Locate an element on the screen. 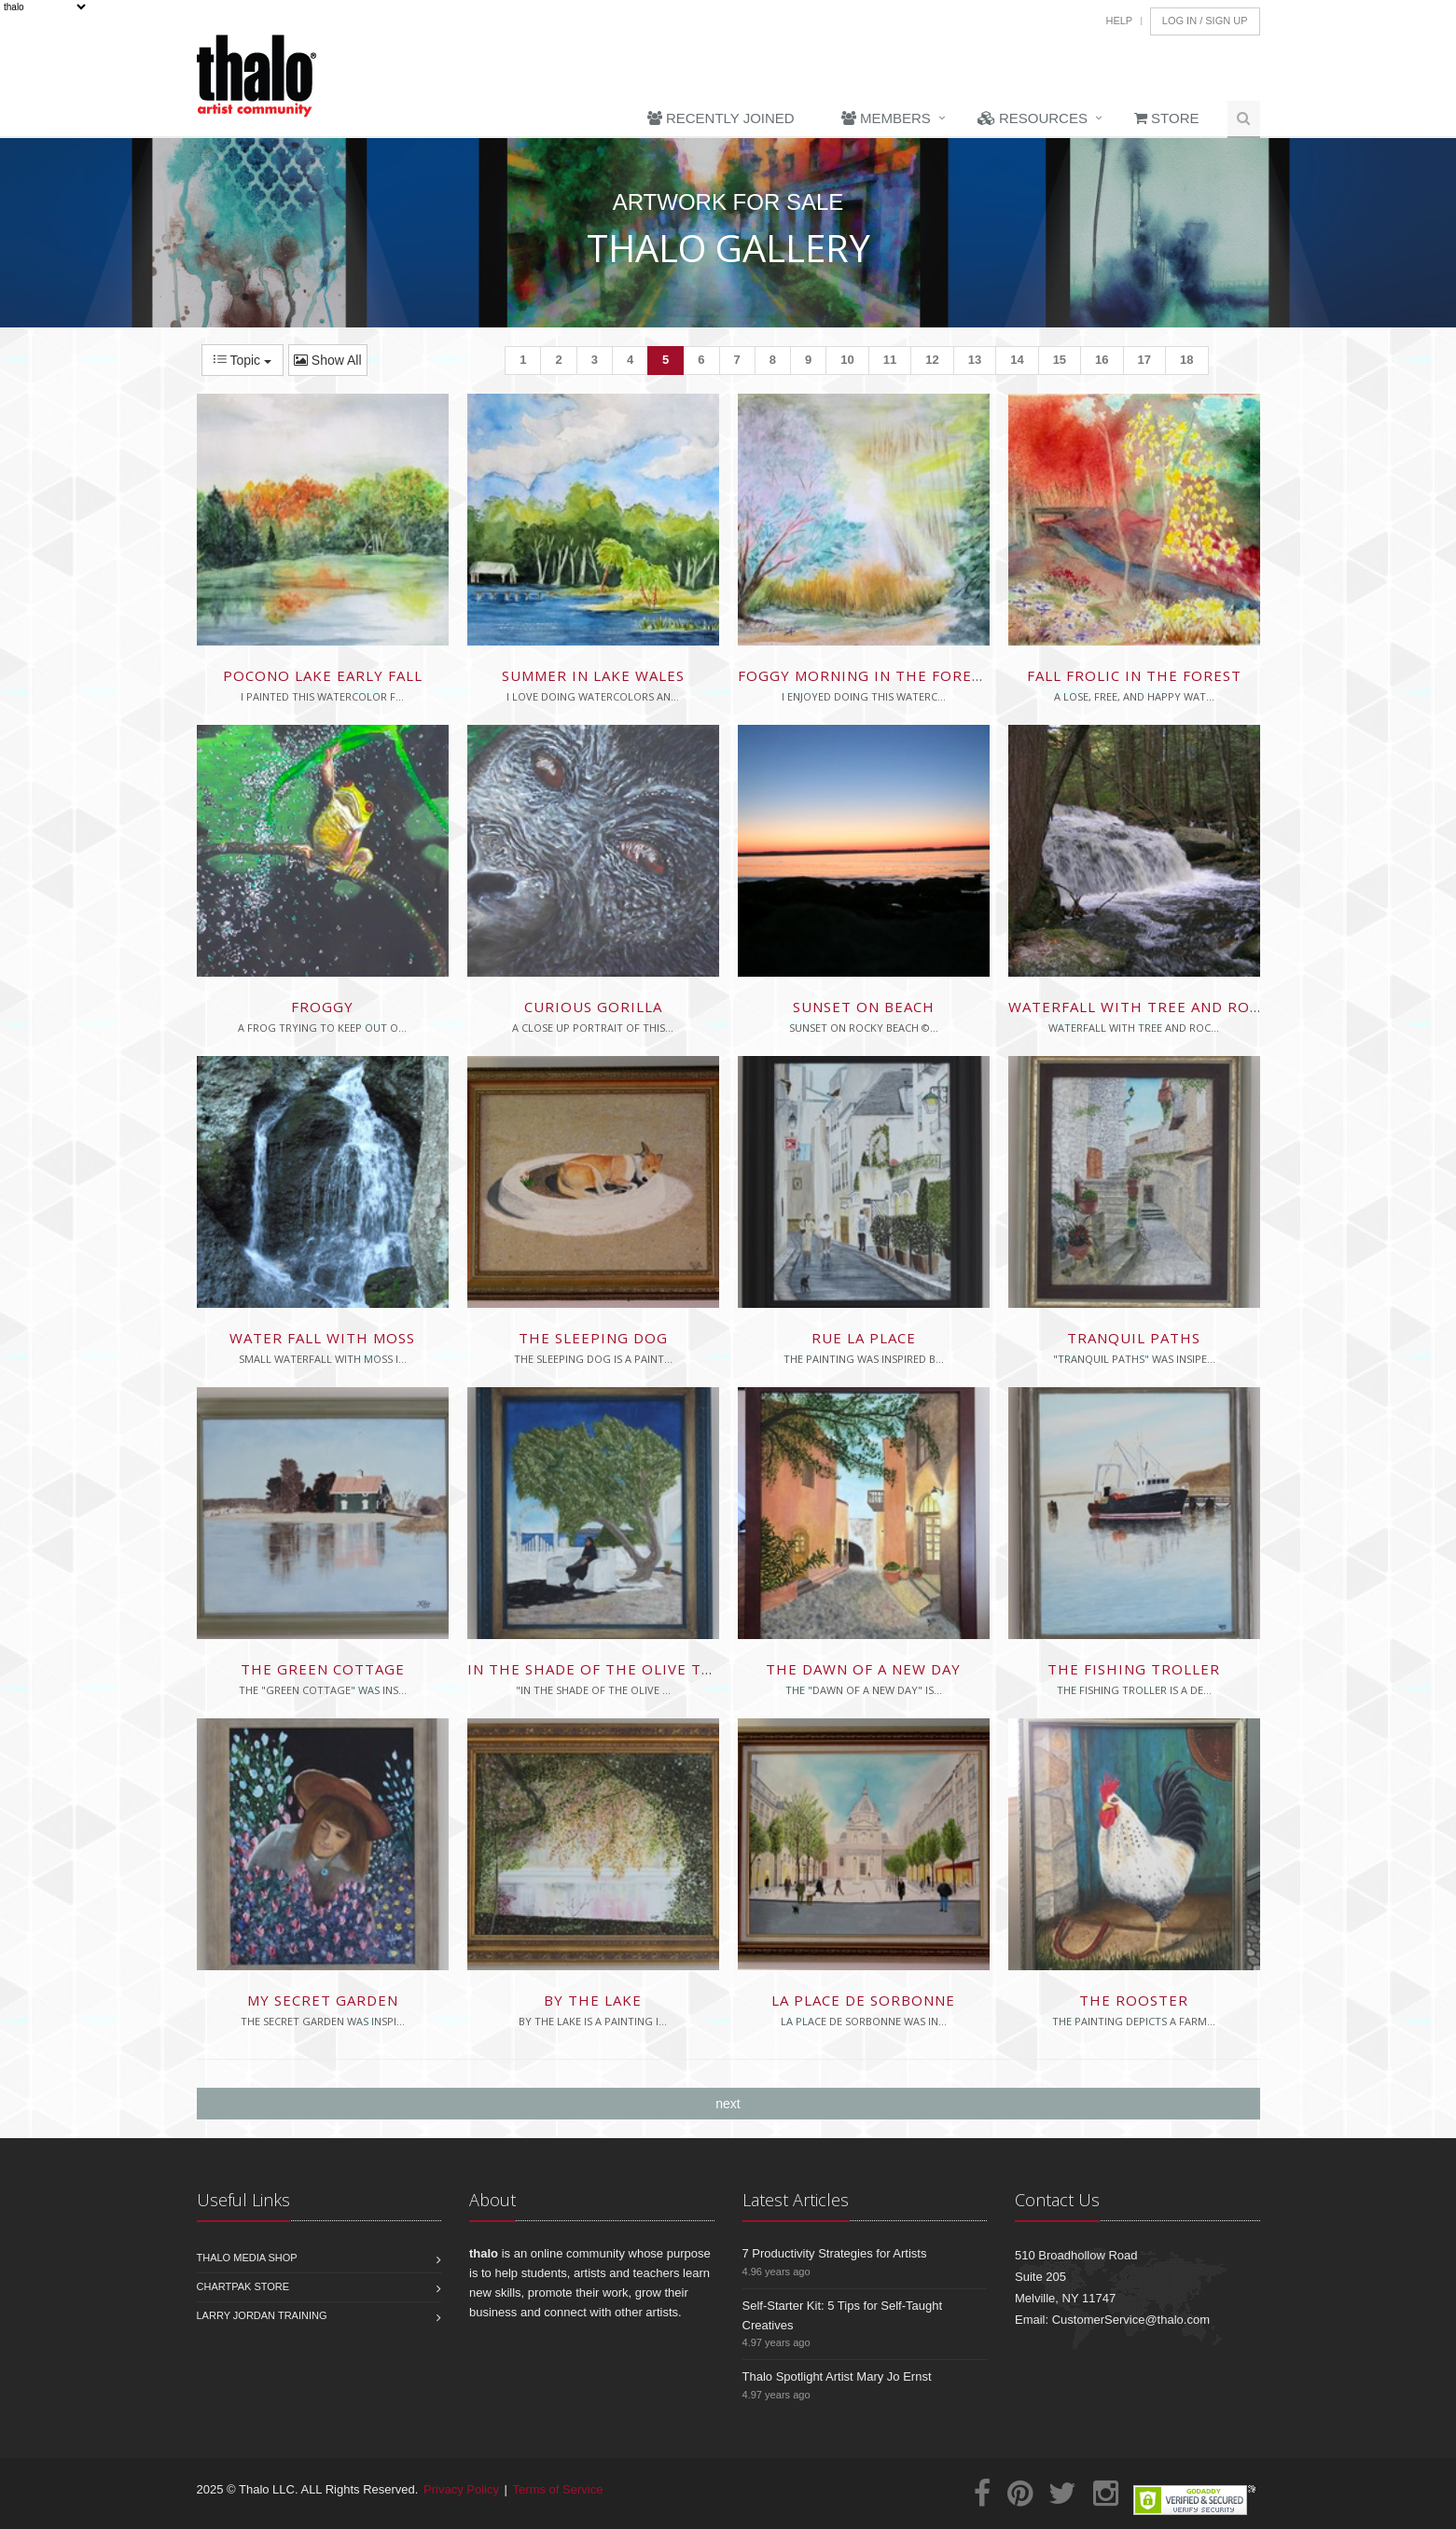  Log In / Sign Up is located at coordinates (1205, 20).